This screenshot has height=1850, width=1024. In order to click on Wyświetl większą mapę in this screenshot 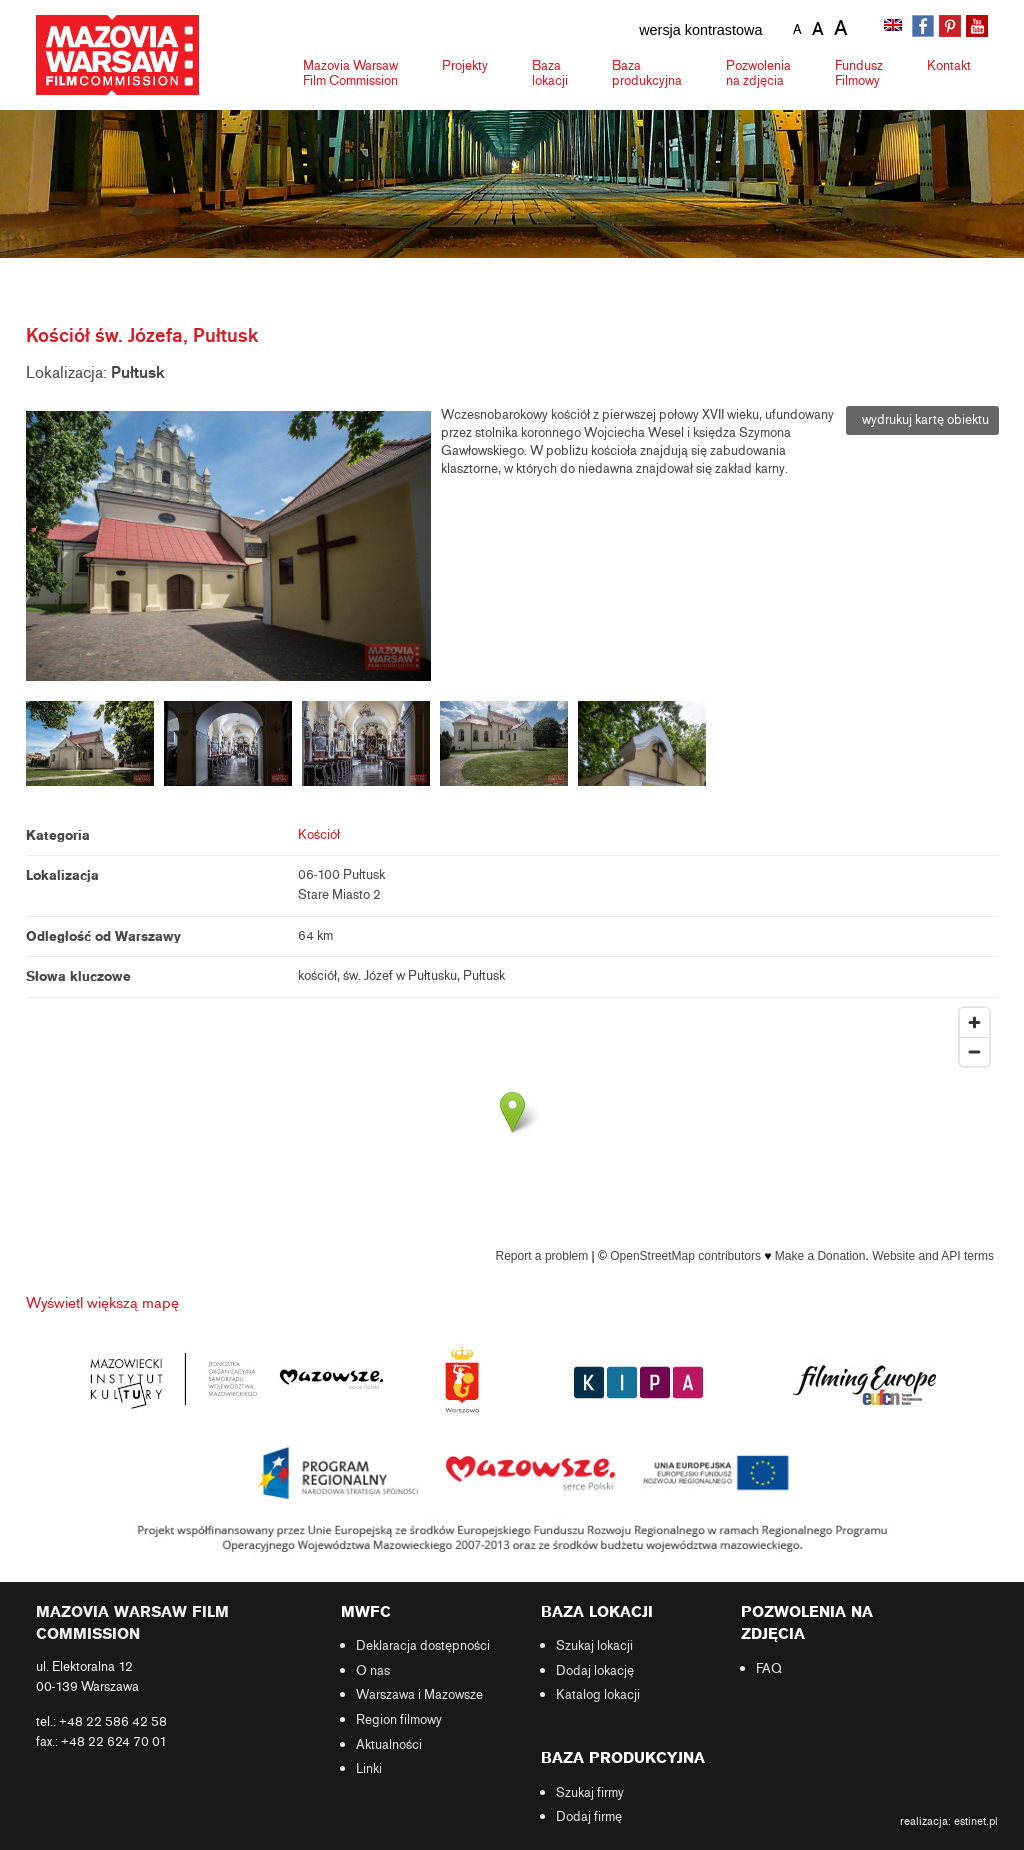, I will do `click(102, 1303)`.